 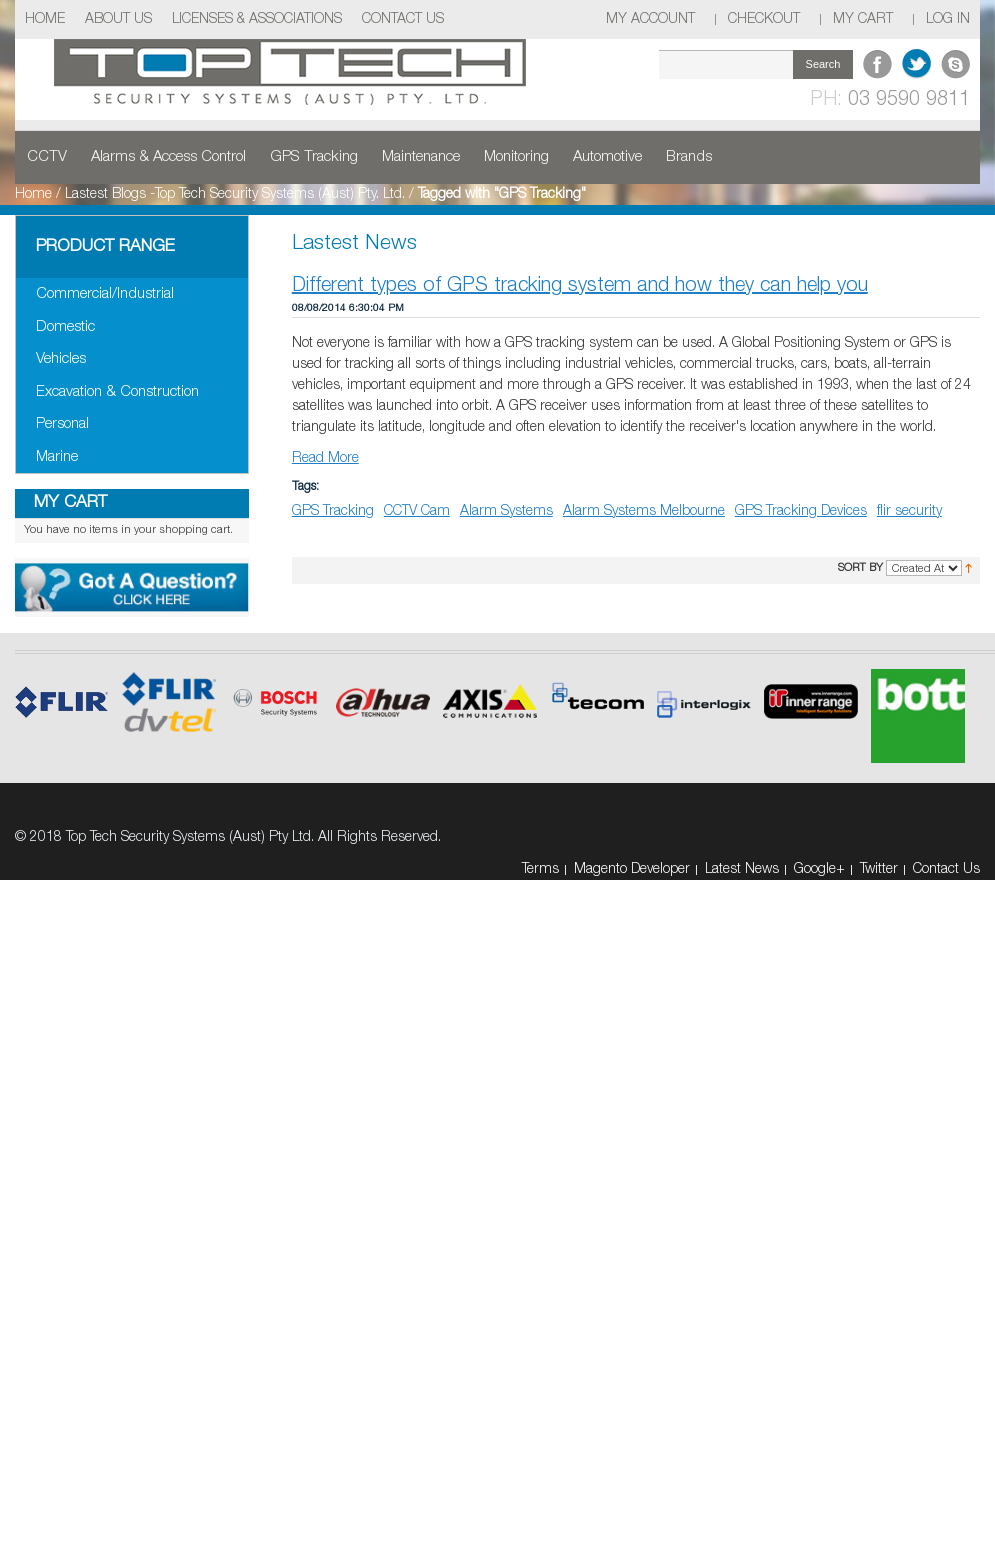 I want to click on Brands, so click(x=689, y=157).